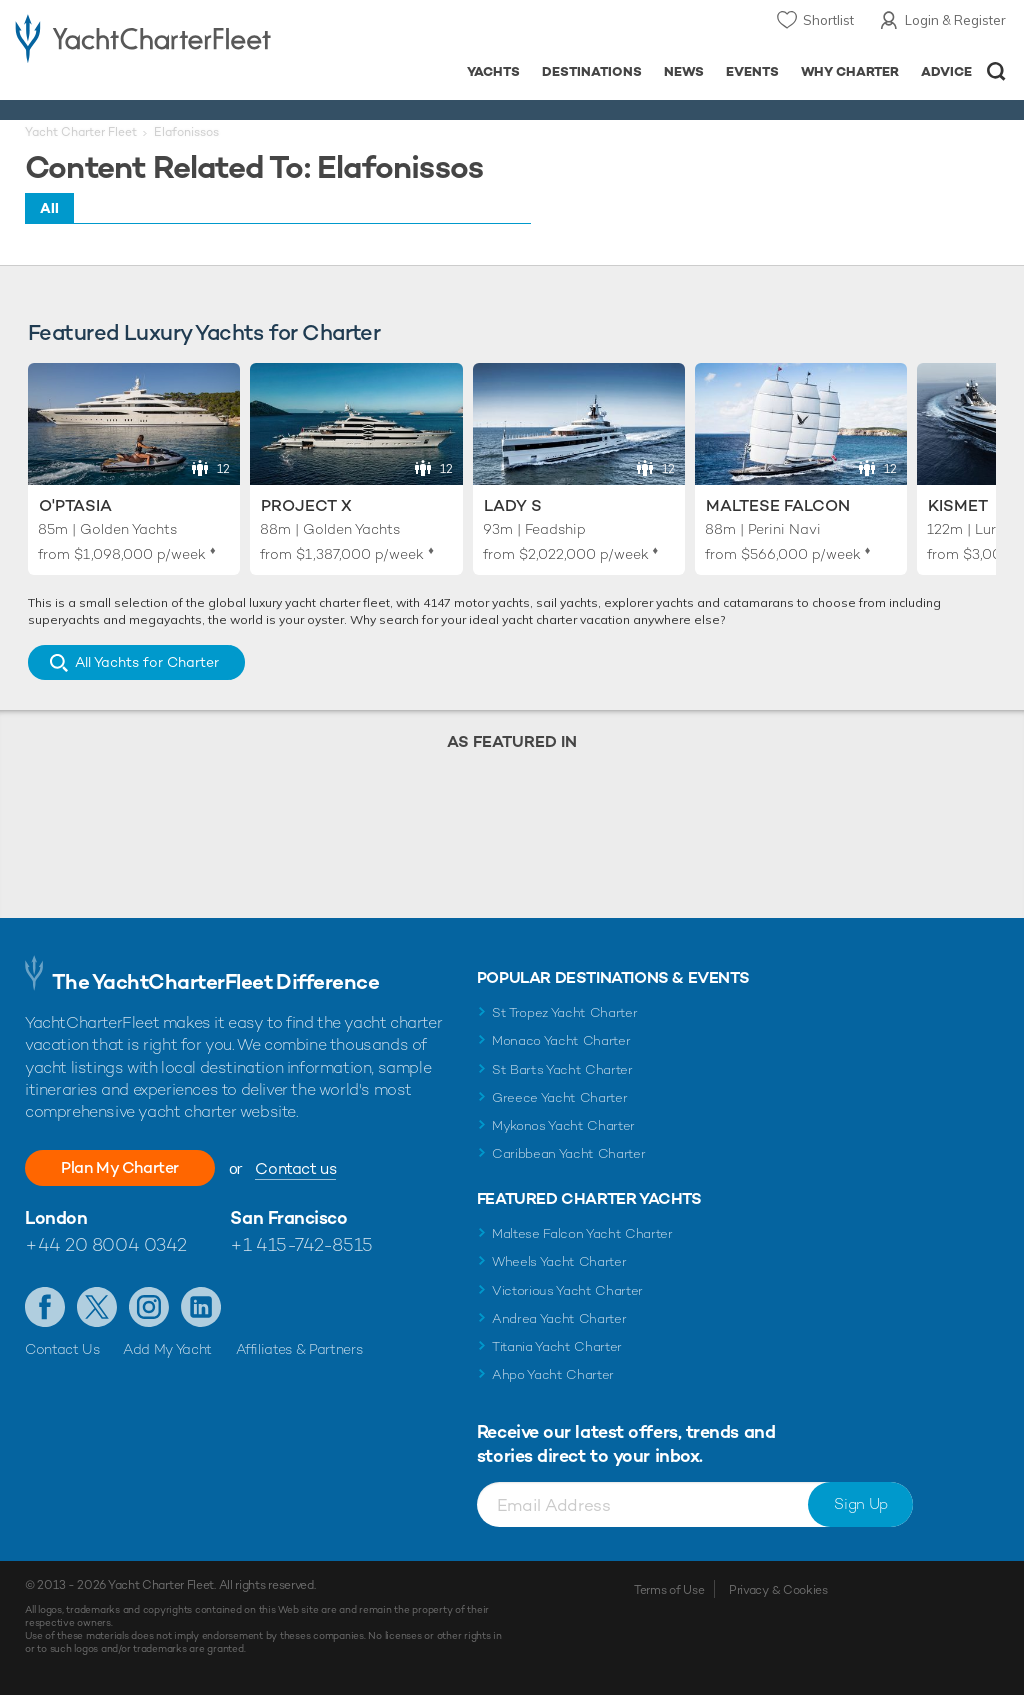 Image resolution: width=1024 pixels, height=1695 pixels. I want to click on Titania Yacht Charter, so click(557, 1346).